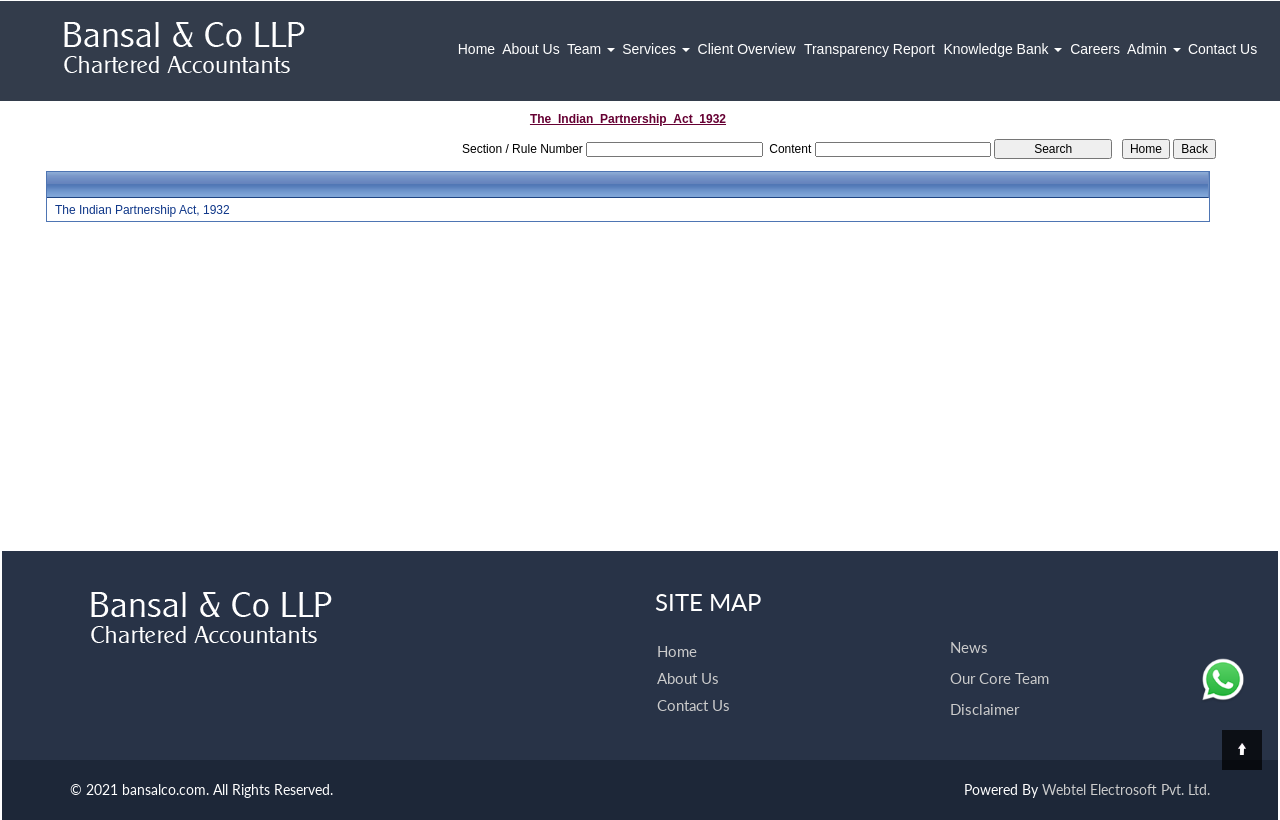 The height and width of the screenshot is (820, 1280). What do you see at coordinates (869, 49) in the screenshot?
I see `Transparency Report` at bounding box center [869, 49].